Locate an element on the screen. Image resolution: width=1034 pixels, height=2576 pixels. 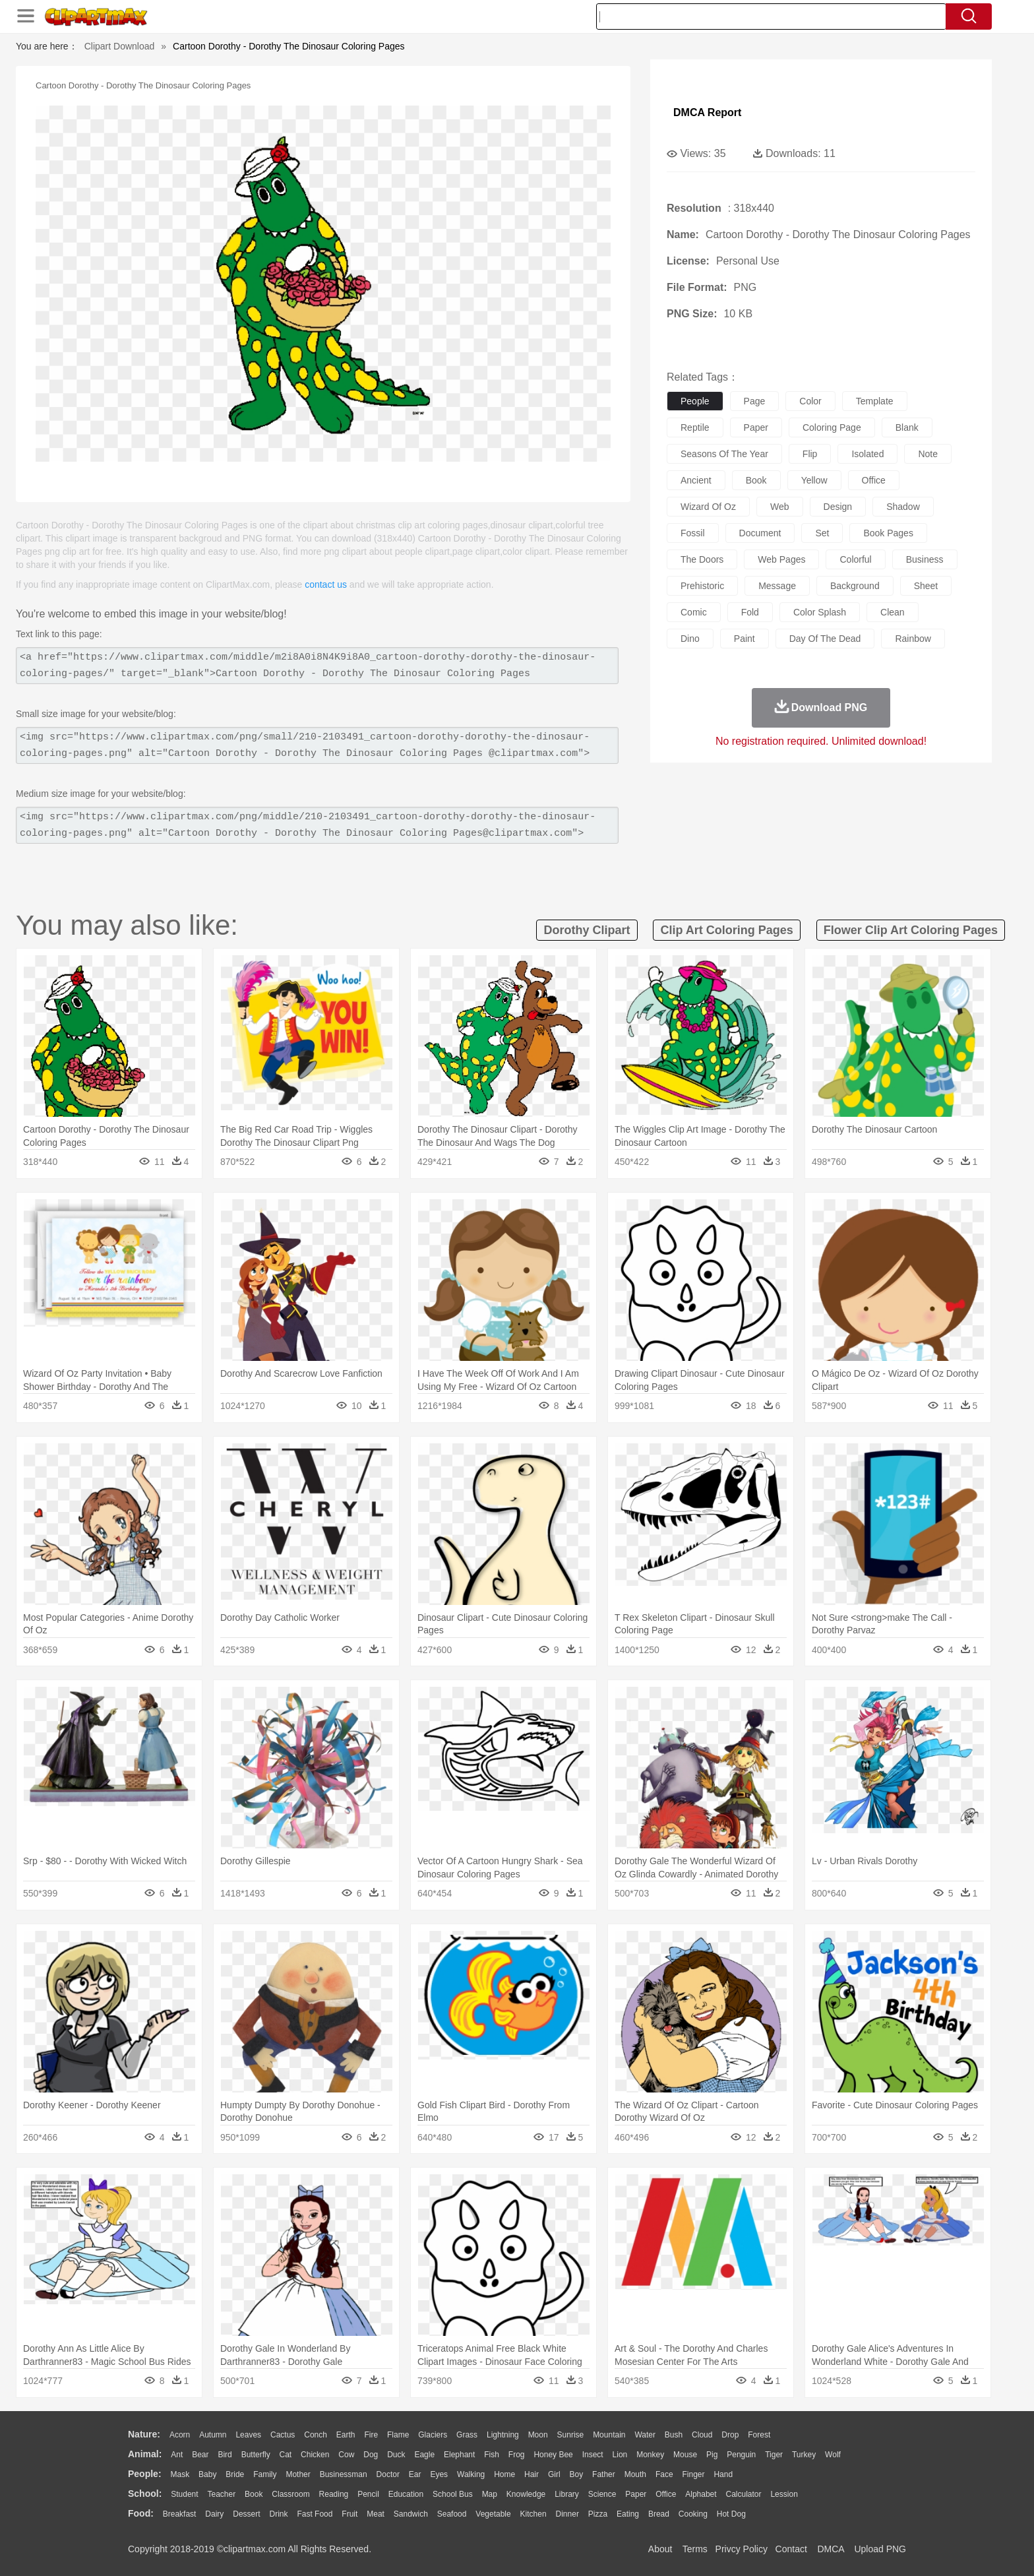
Eagle is located at coordinates (424, 2454).